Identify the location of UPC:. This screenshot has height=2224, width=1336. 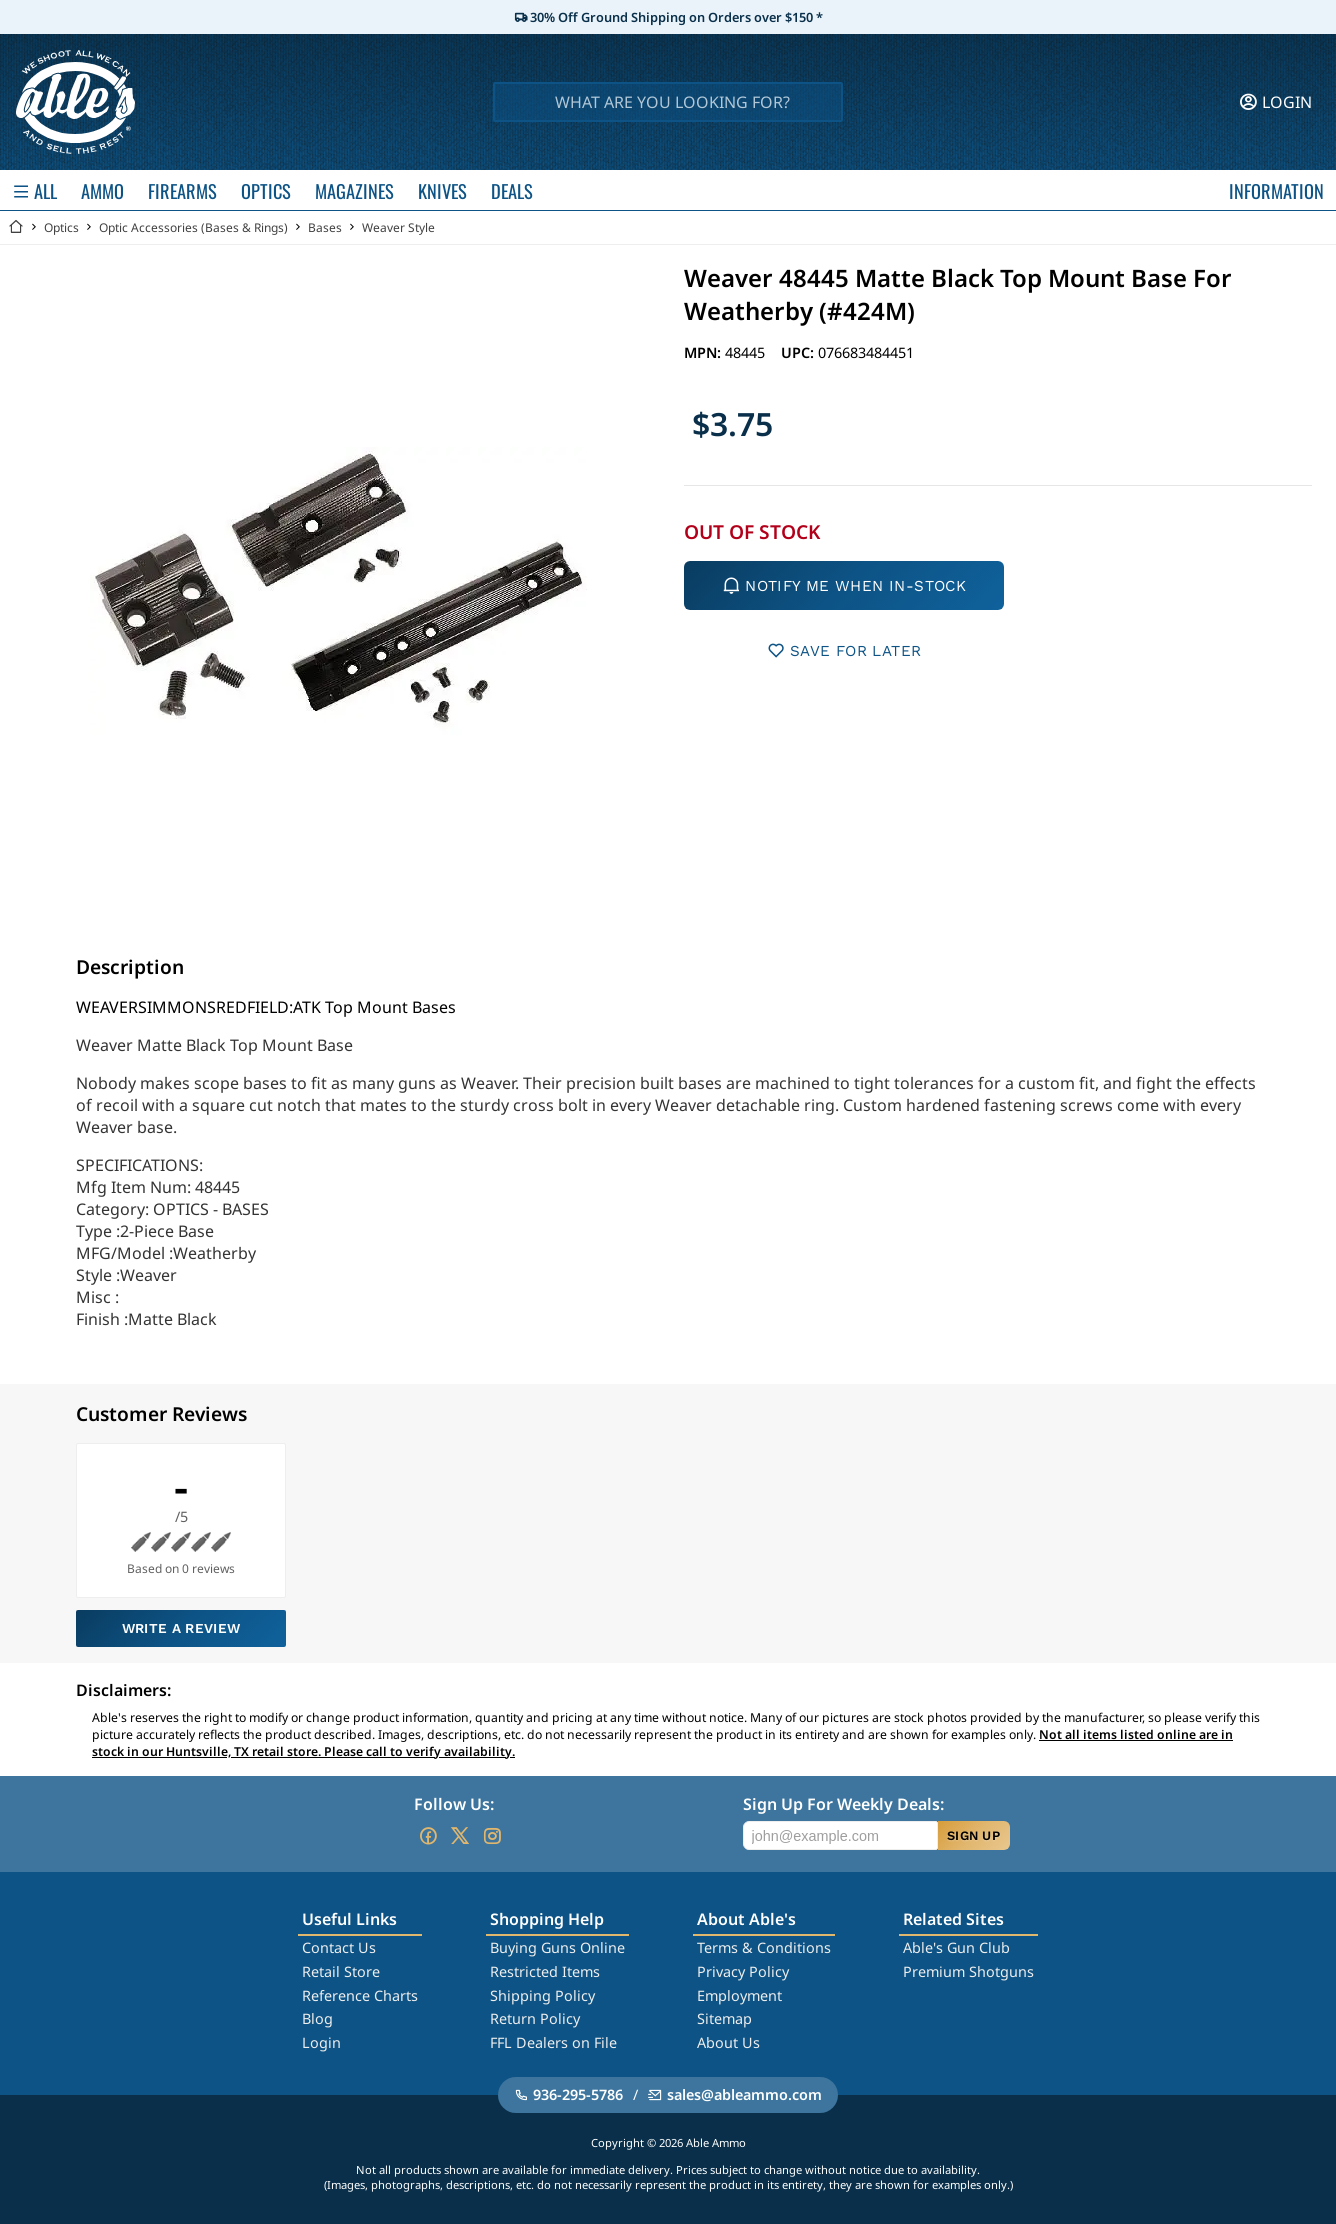
(799, 352).